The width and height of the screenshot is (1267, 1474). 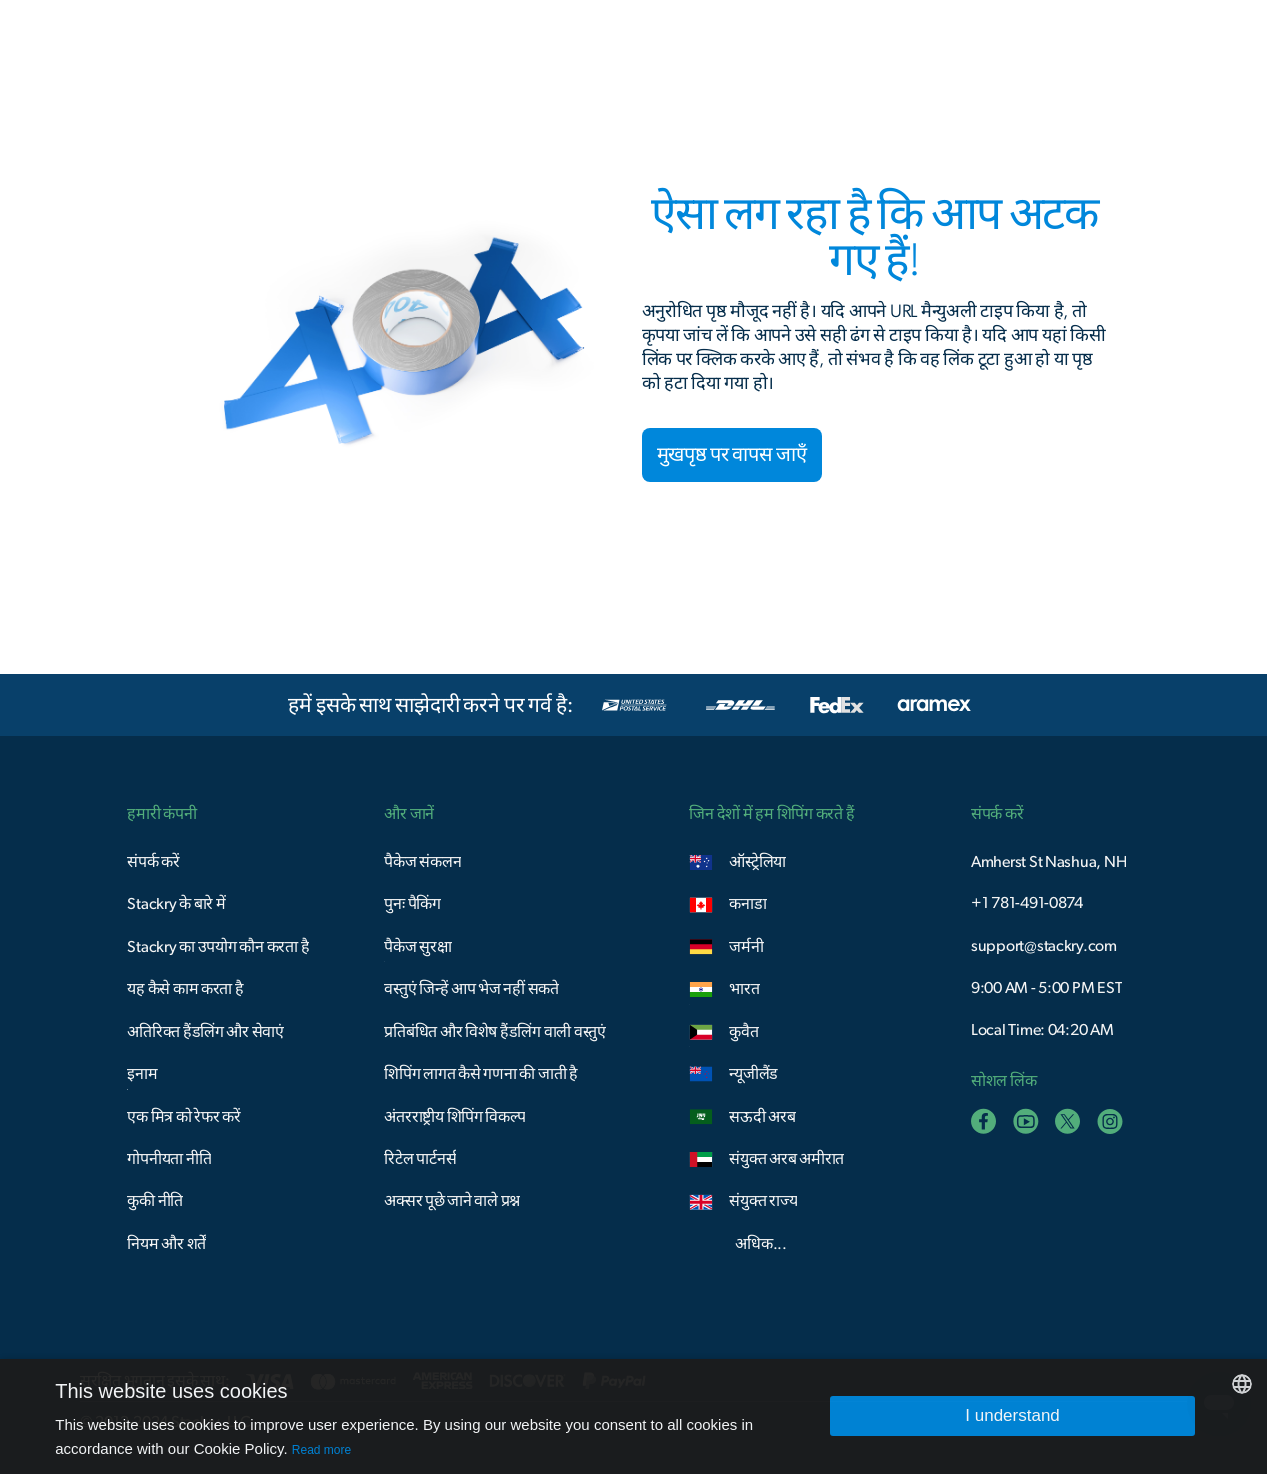 What do you see at coordinates (481, 1074) in the screenshot?
I see `शिपिंग लागत कैसे गणना की जाती है` at bounding box center [481, 1074].